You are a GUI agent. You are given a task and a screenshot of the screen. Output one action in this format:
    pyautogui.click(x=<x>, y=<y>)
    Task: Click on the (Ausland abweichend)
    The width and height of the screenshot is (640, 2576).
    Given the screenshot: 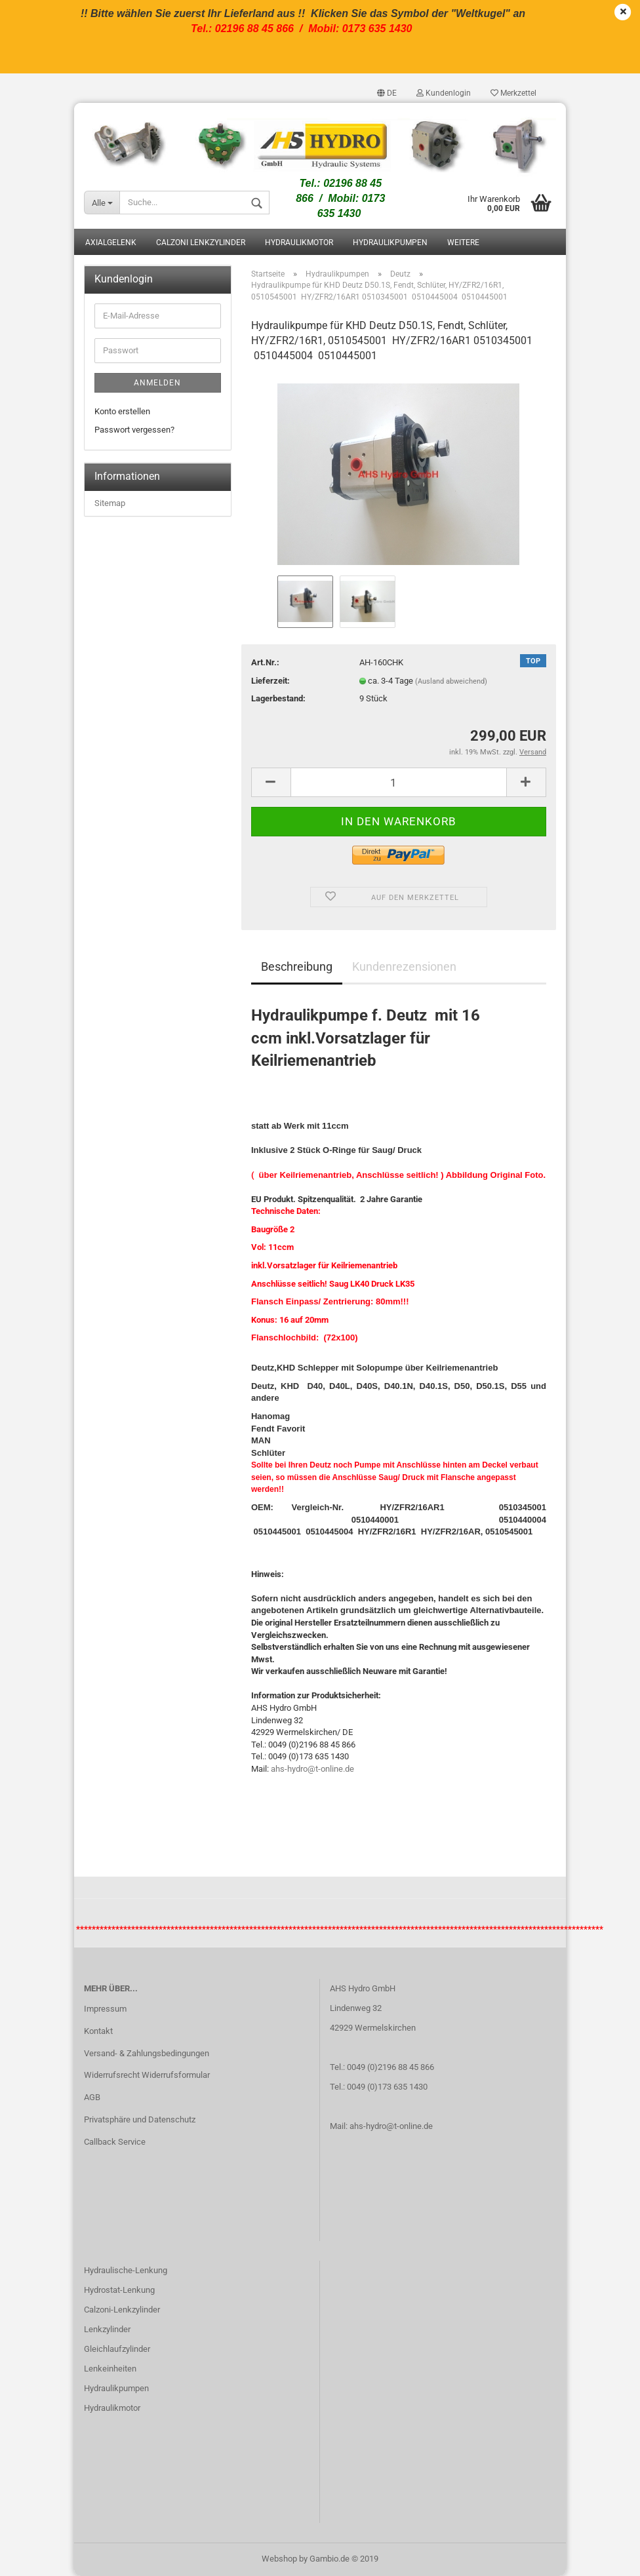 What is the action you would take?
    pyautogui.click(x=451, y=681)
    